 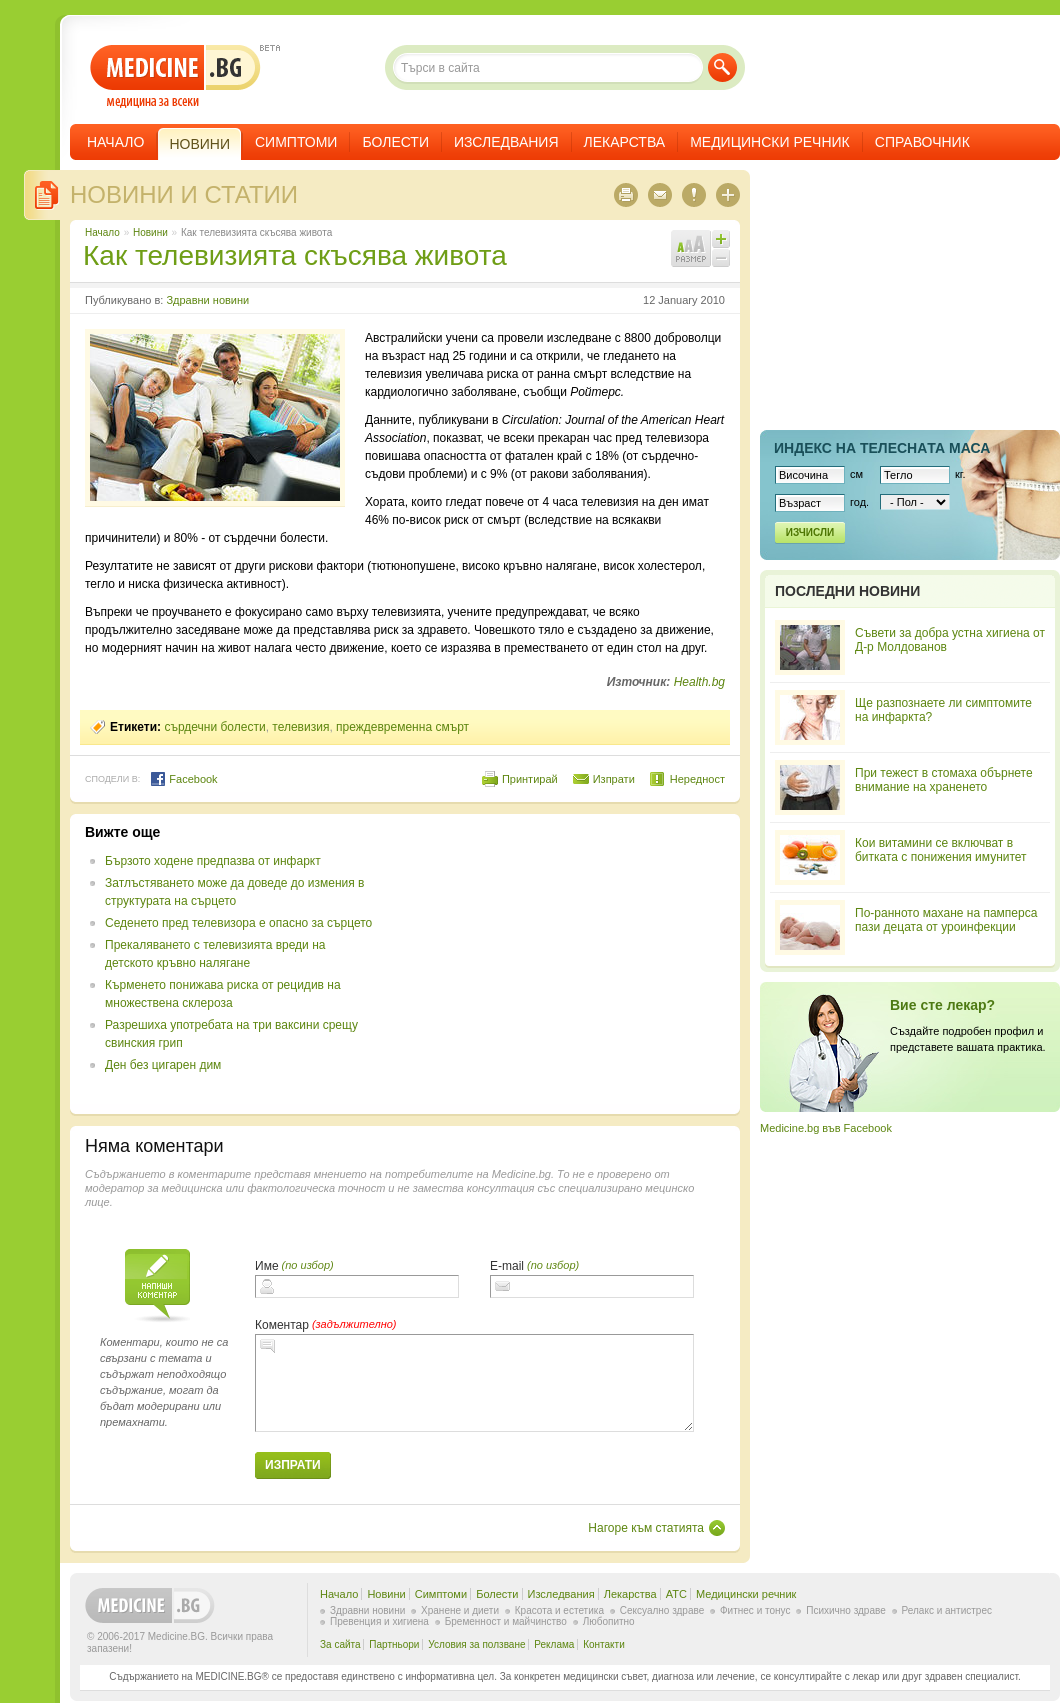 I want to click on Име, so click(x=267, y=1266).